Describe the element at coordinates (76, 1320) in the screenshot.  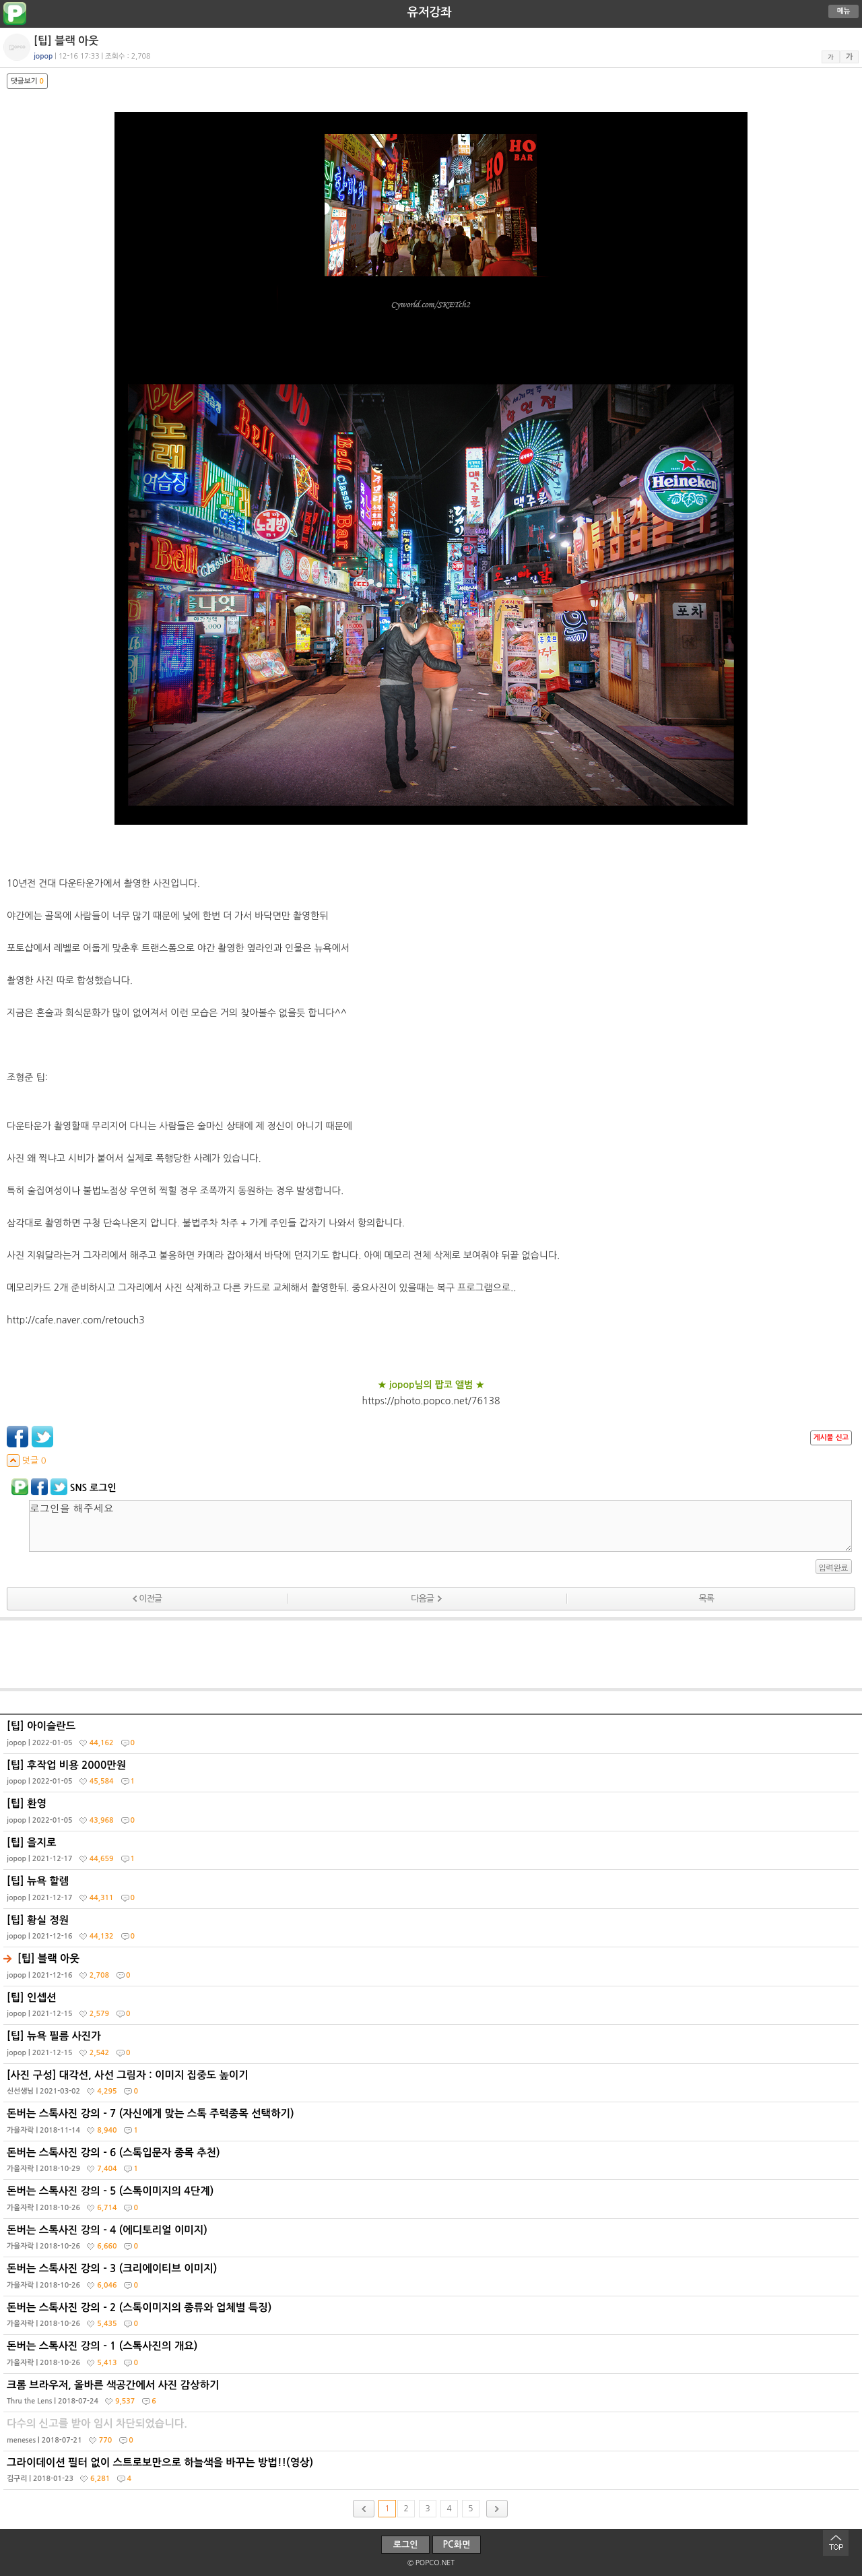
I see `http://cafe.naver.com/retouch3` at that location.